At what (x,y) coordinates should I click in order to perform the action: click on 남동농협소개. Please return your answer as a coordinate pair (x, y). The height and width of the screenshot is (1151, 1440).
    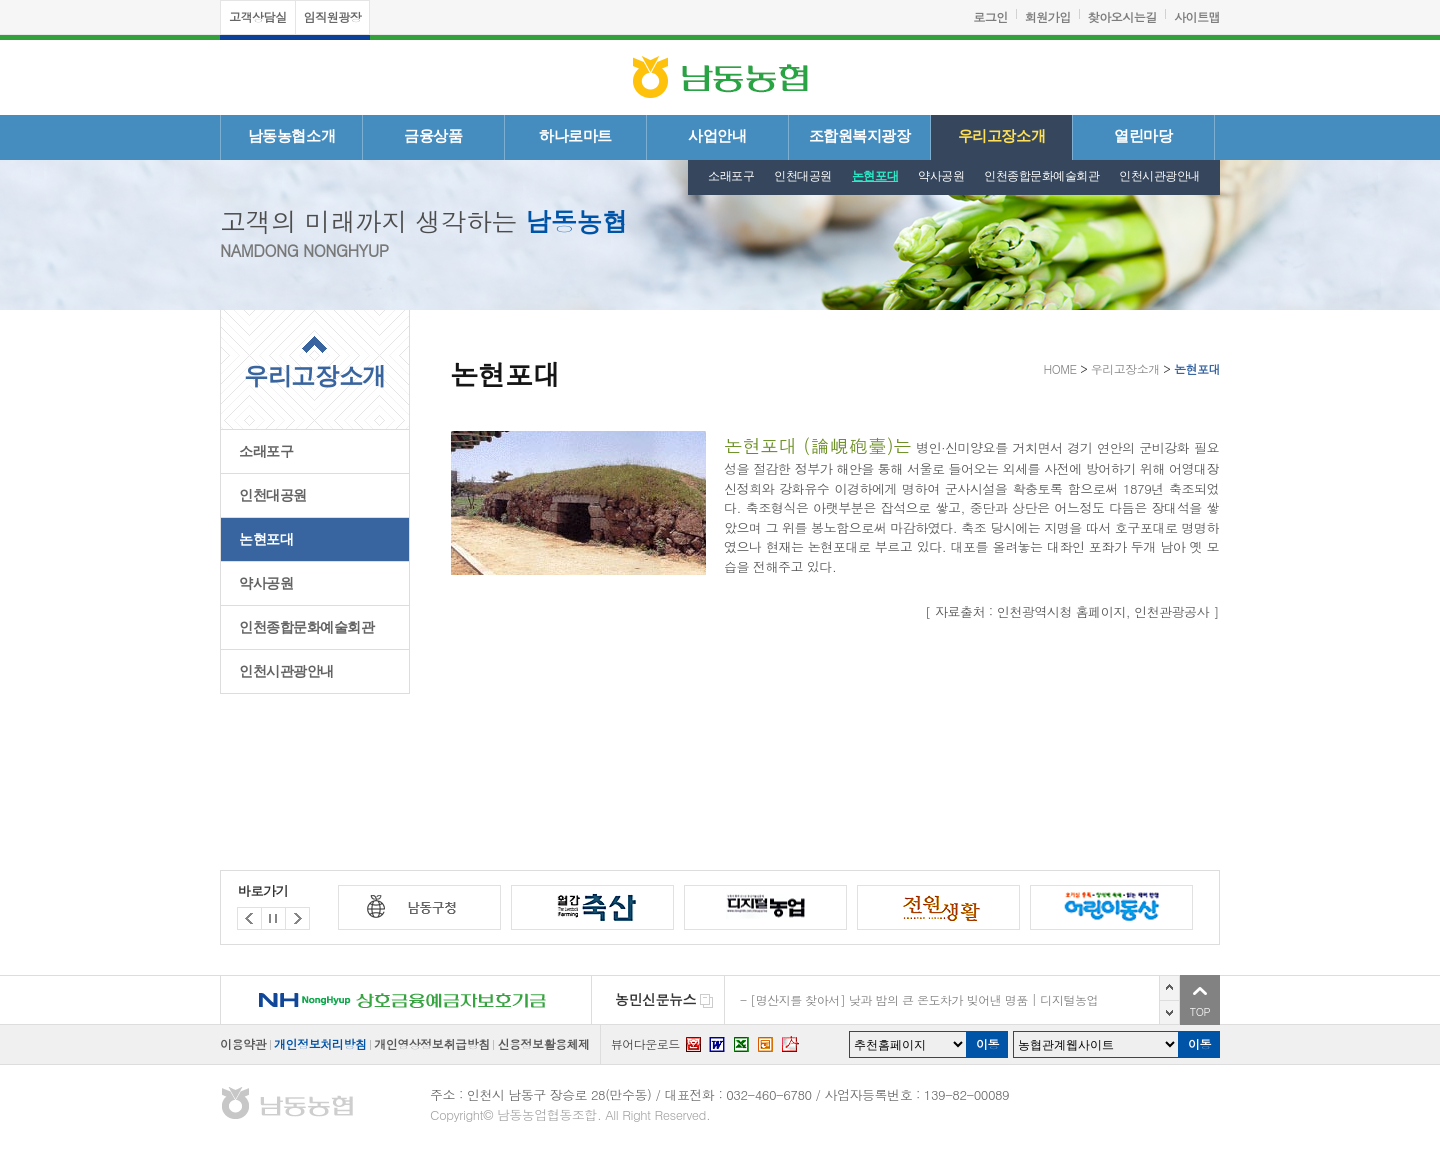
    Looking at the image, I should click on (291, 136).